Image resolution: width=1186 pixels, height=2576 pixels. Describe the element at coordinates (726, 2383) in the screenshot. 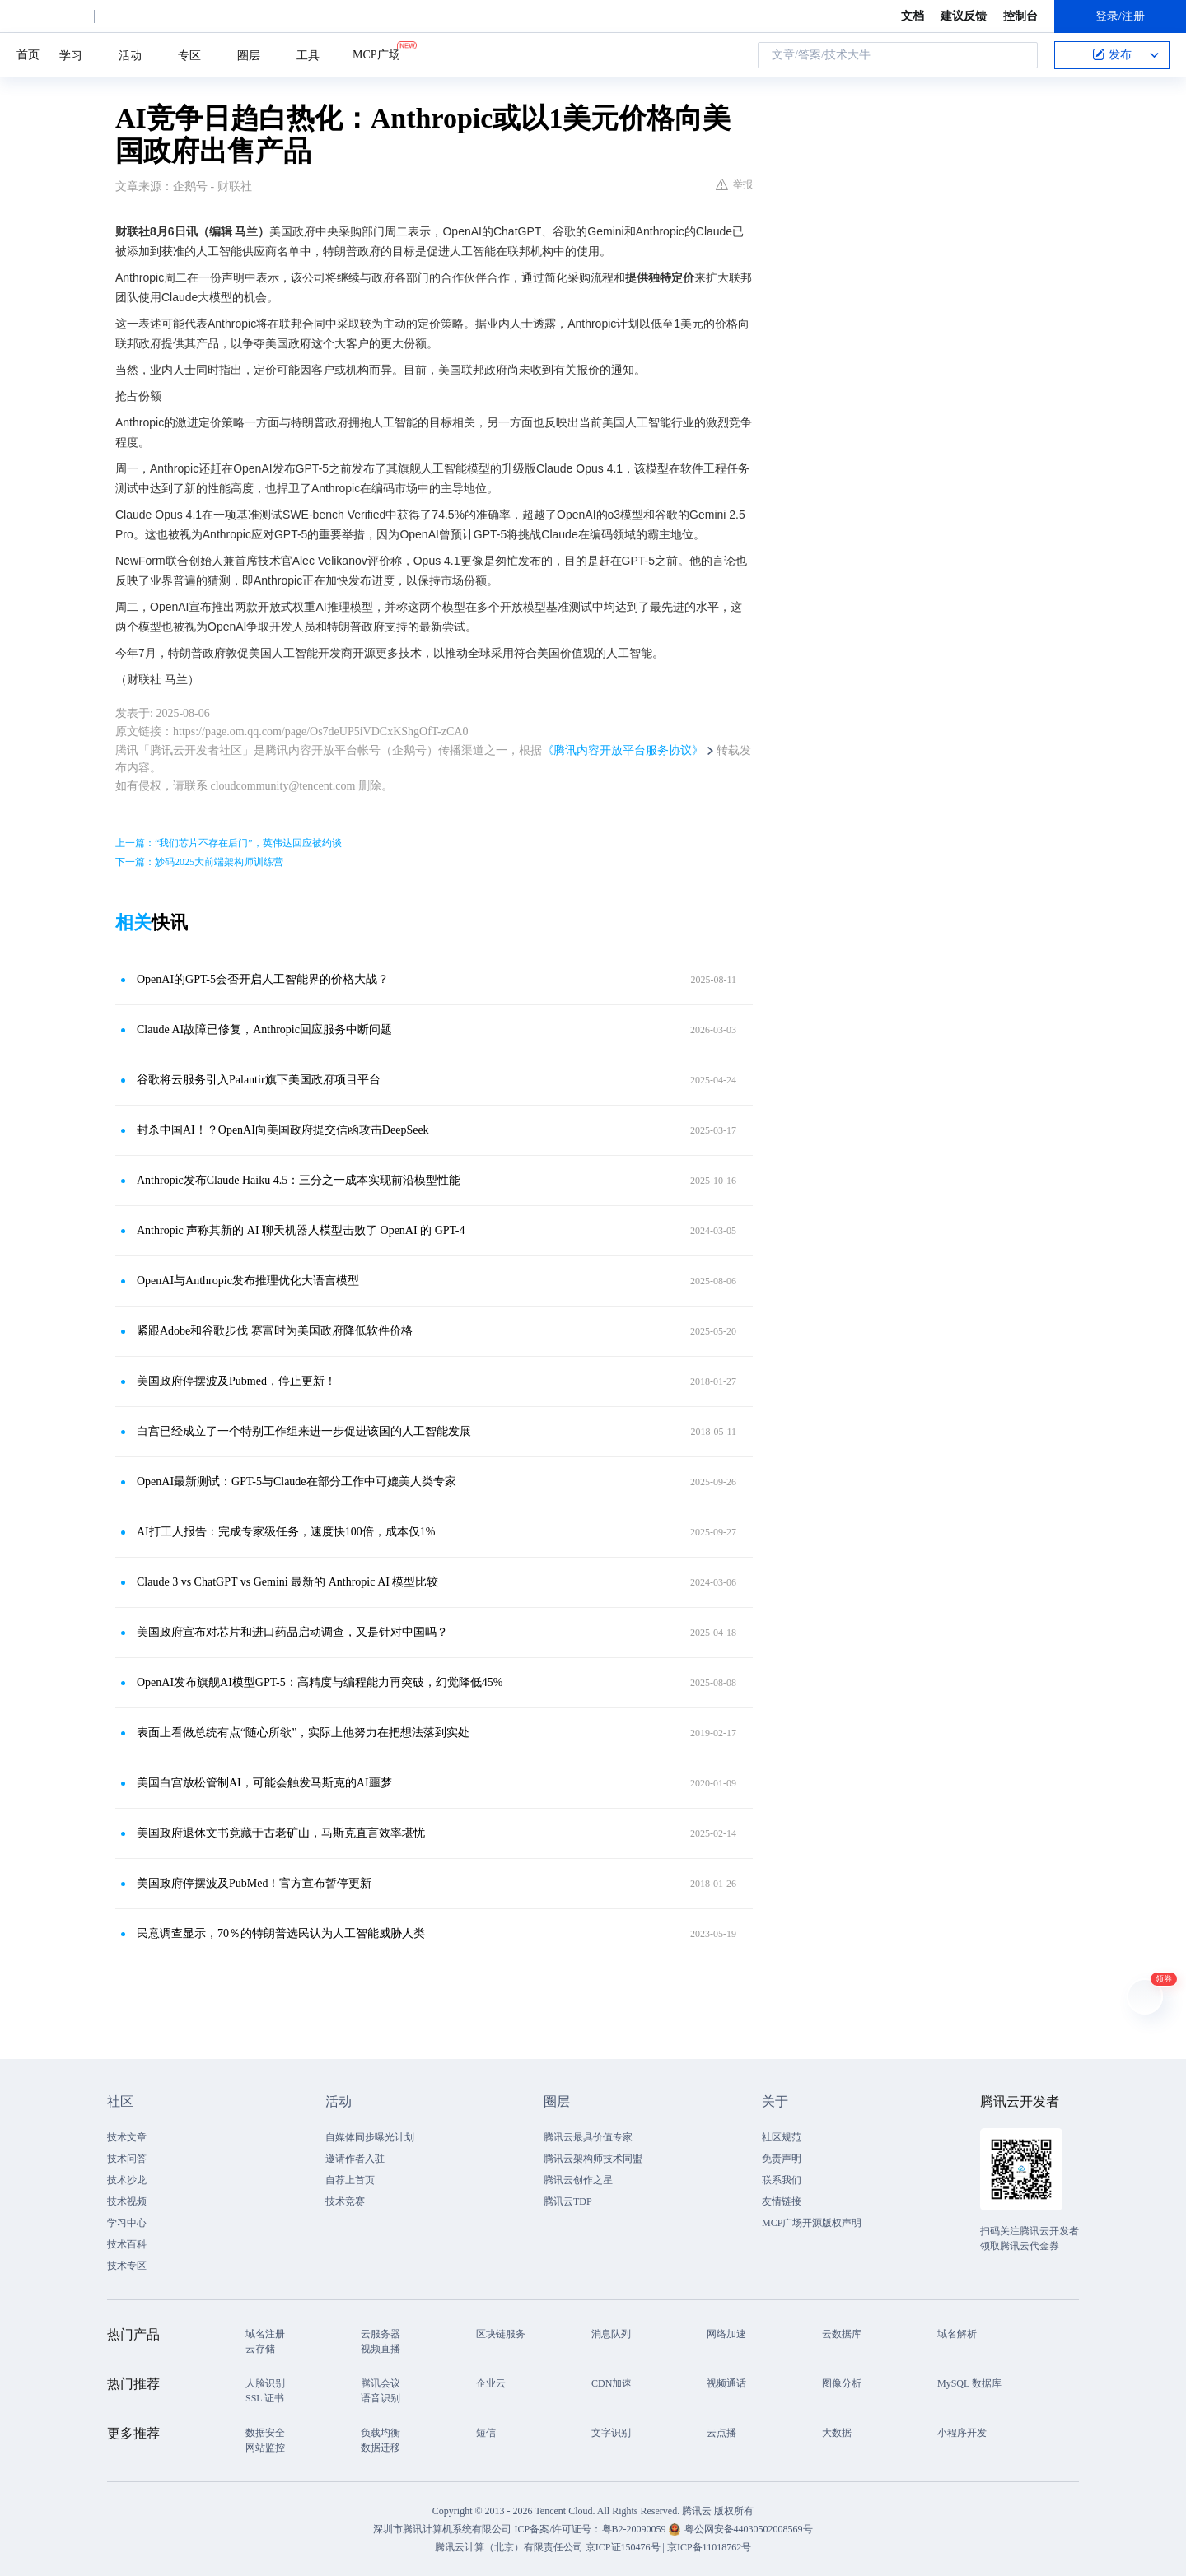

I see `视频通话` at that location.